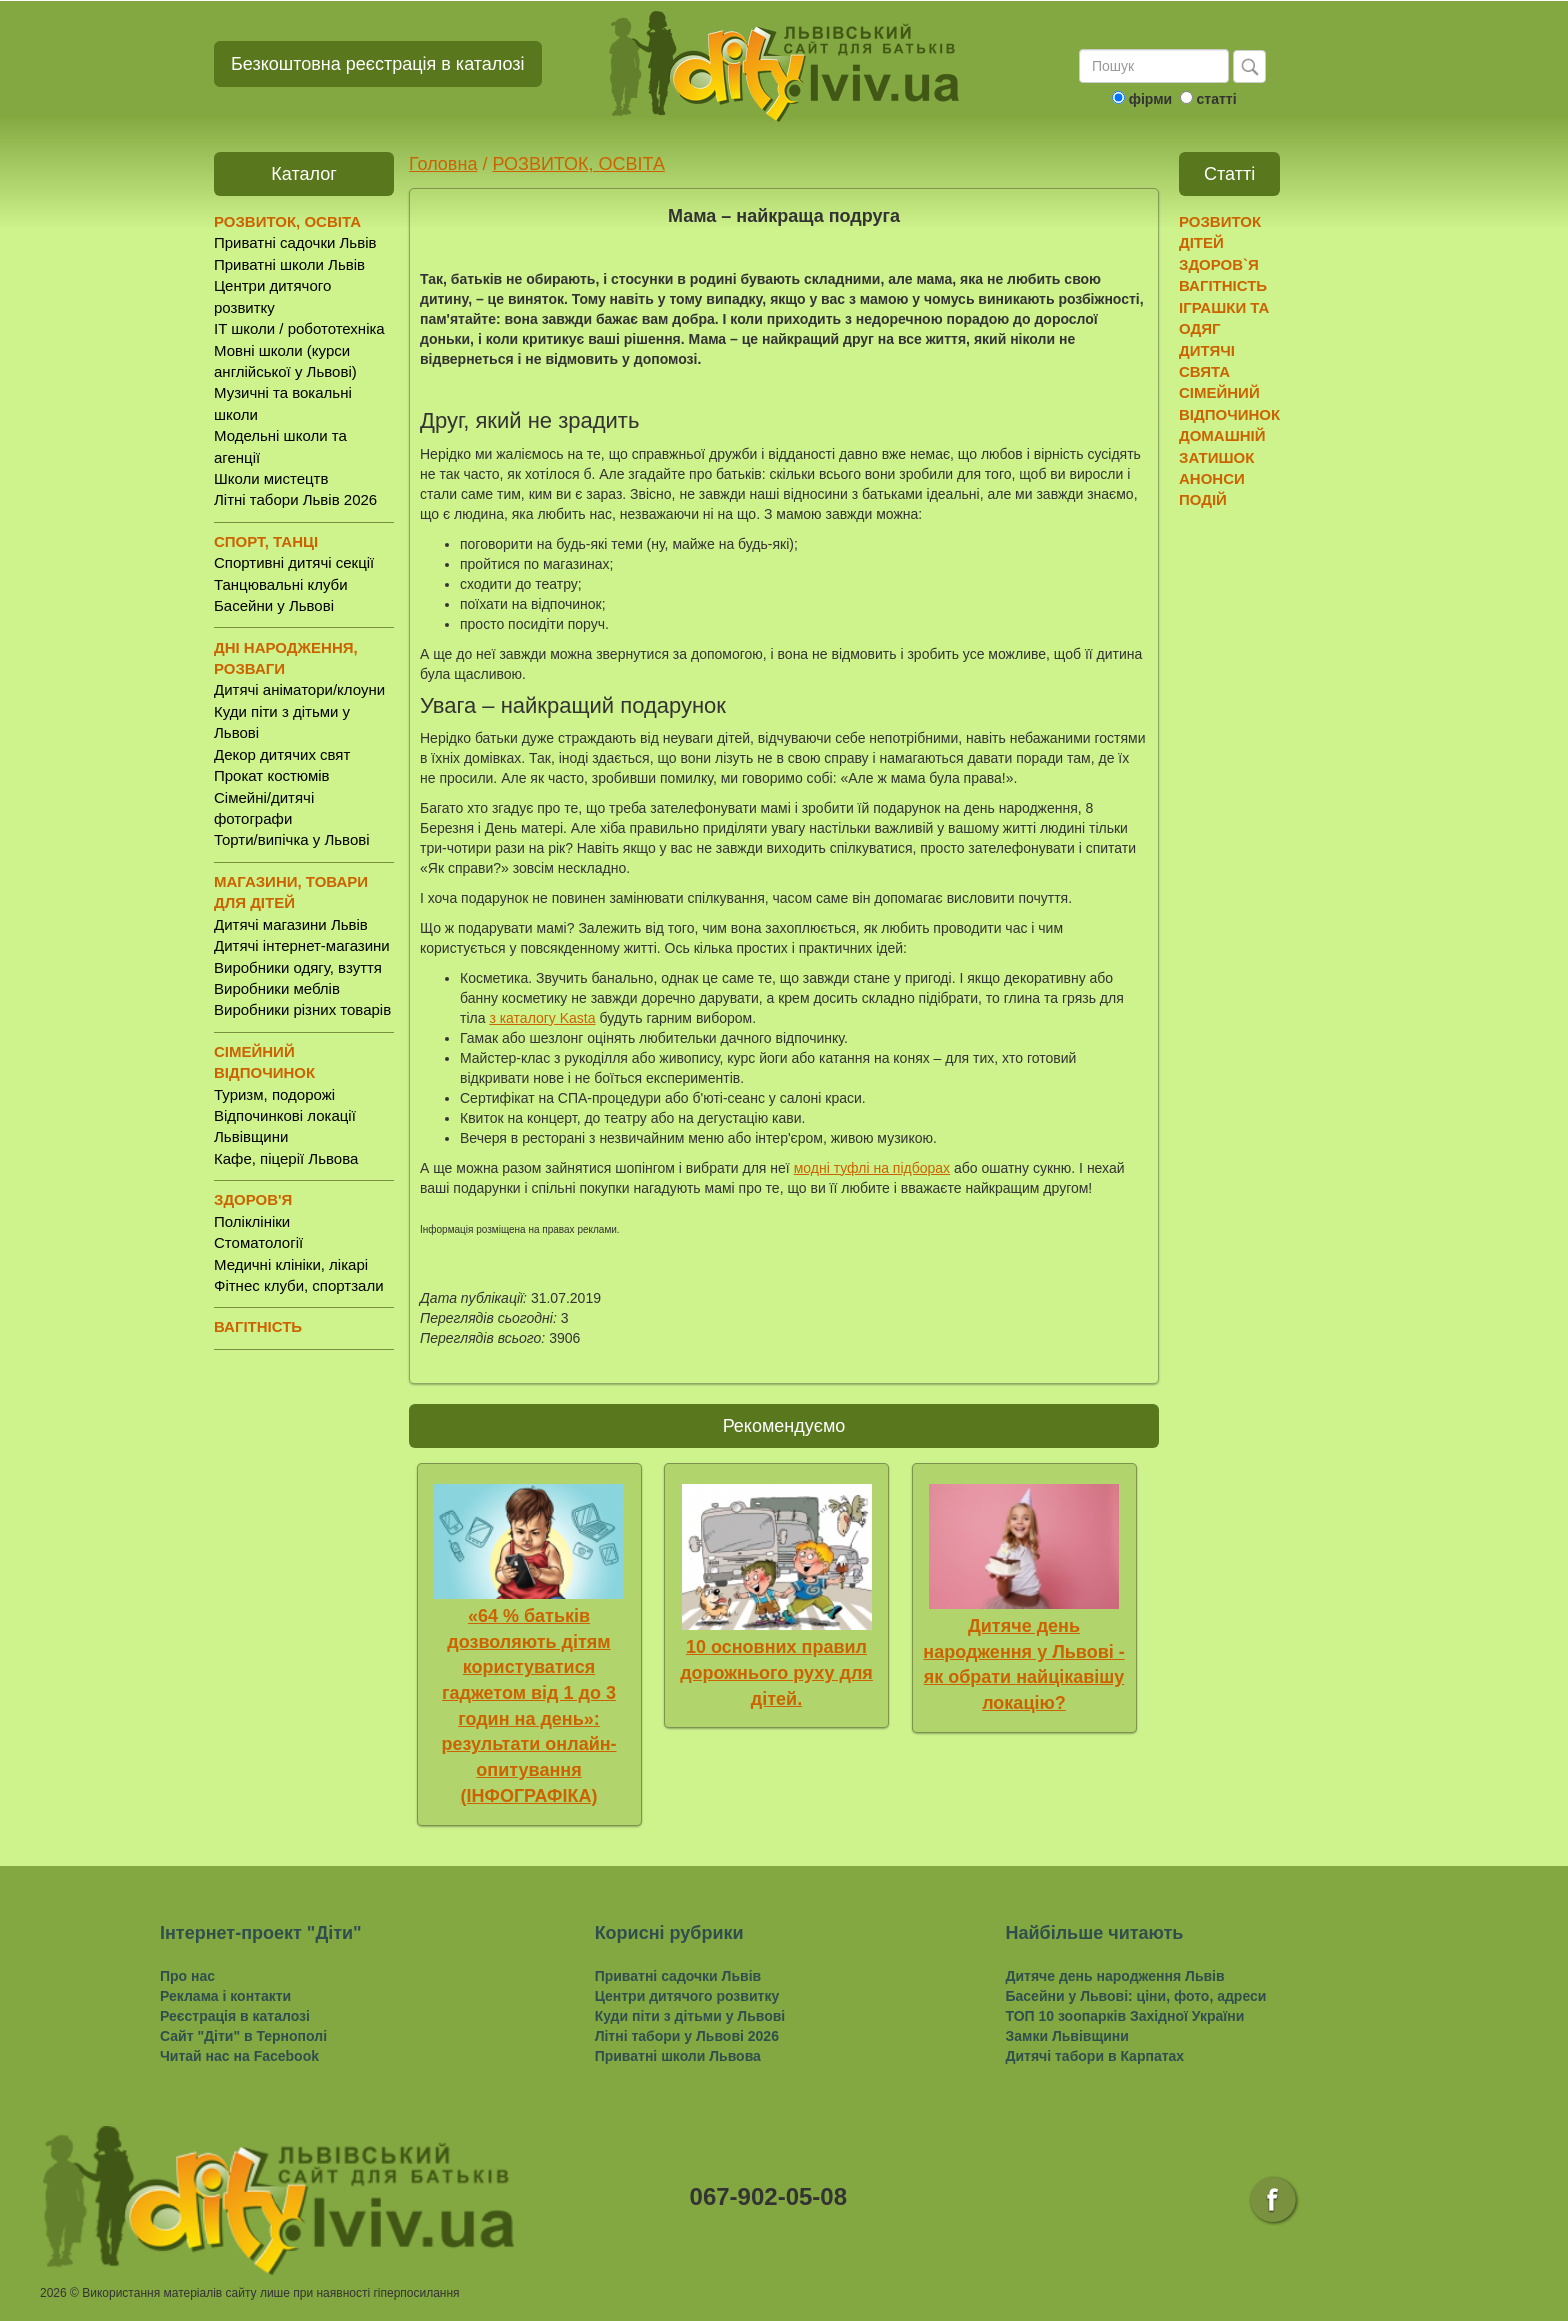 The image size is (1568, 2321). I want to click on Поліклініки, so click(252, 1221).